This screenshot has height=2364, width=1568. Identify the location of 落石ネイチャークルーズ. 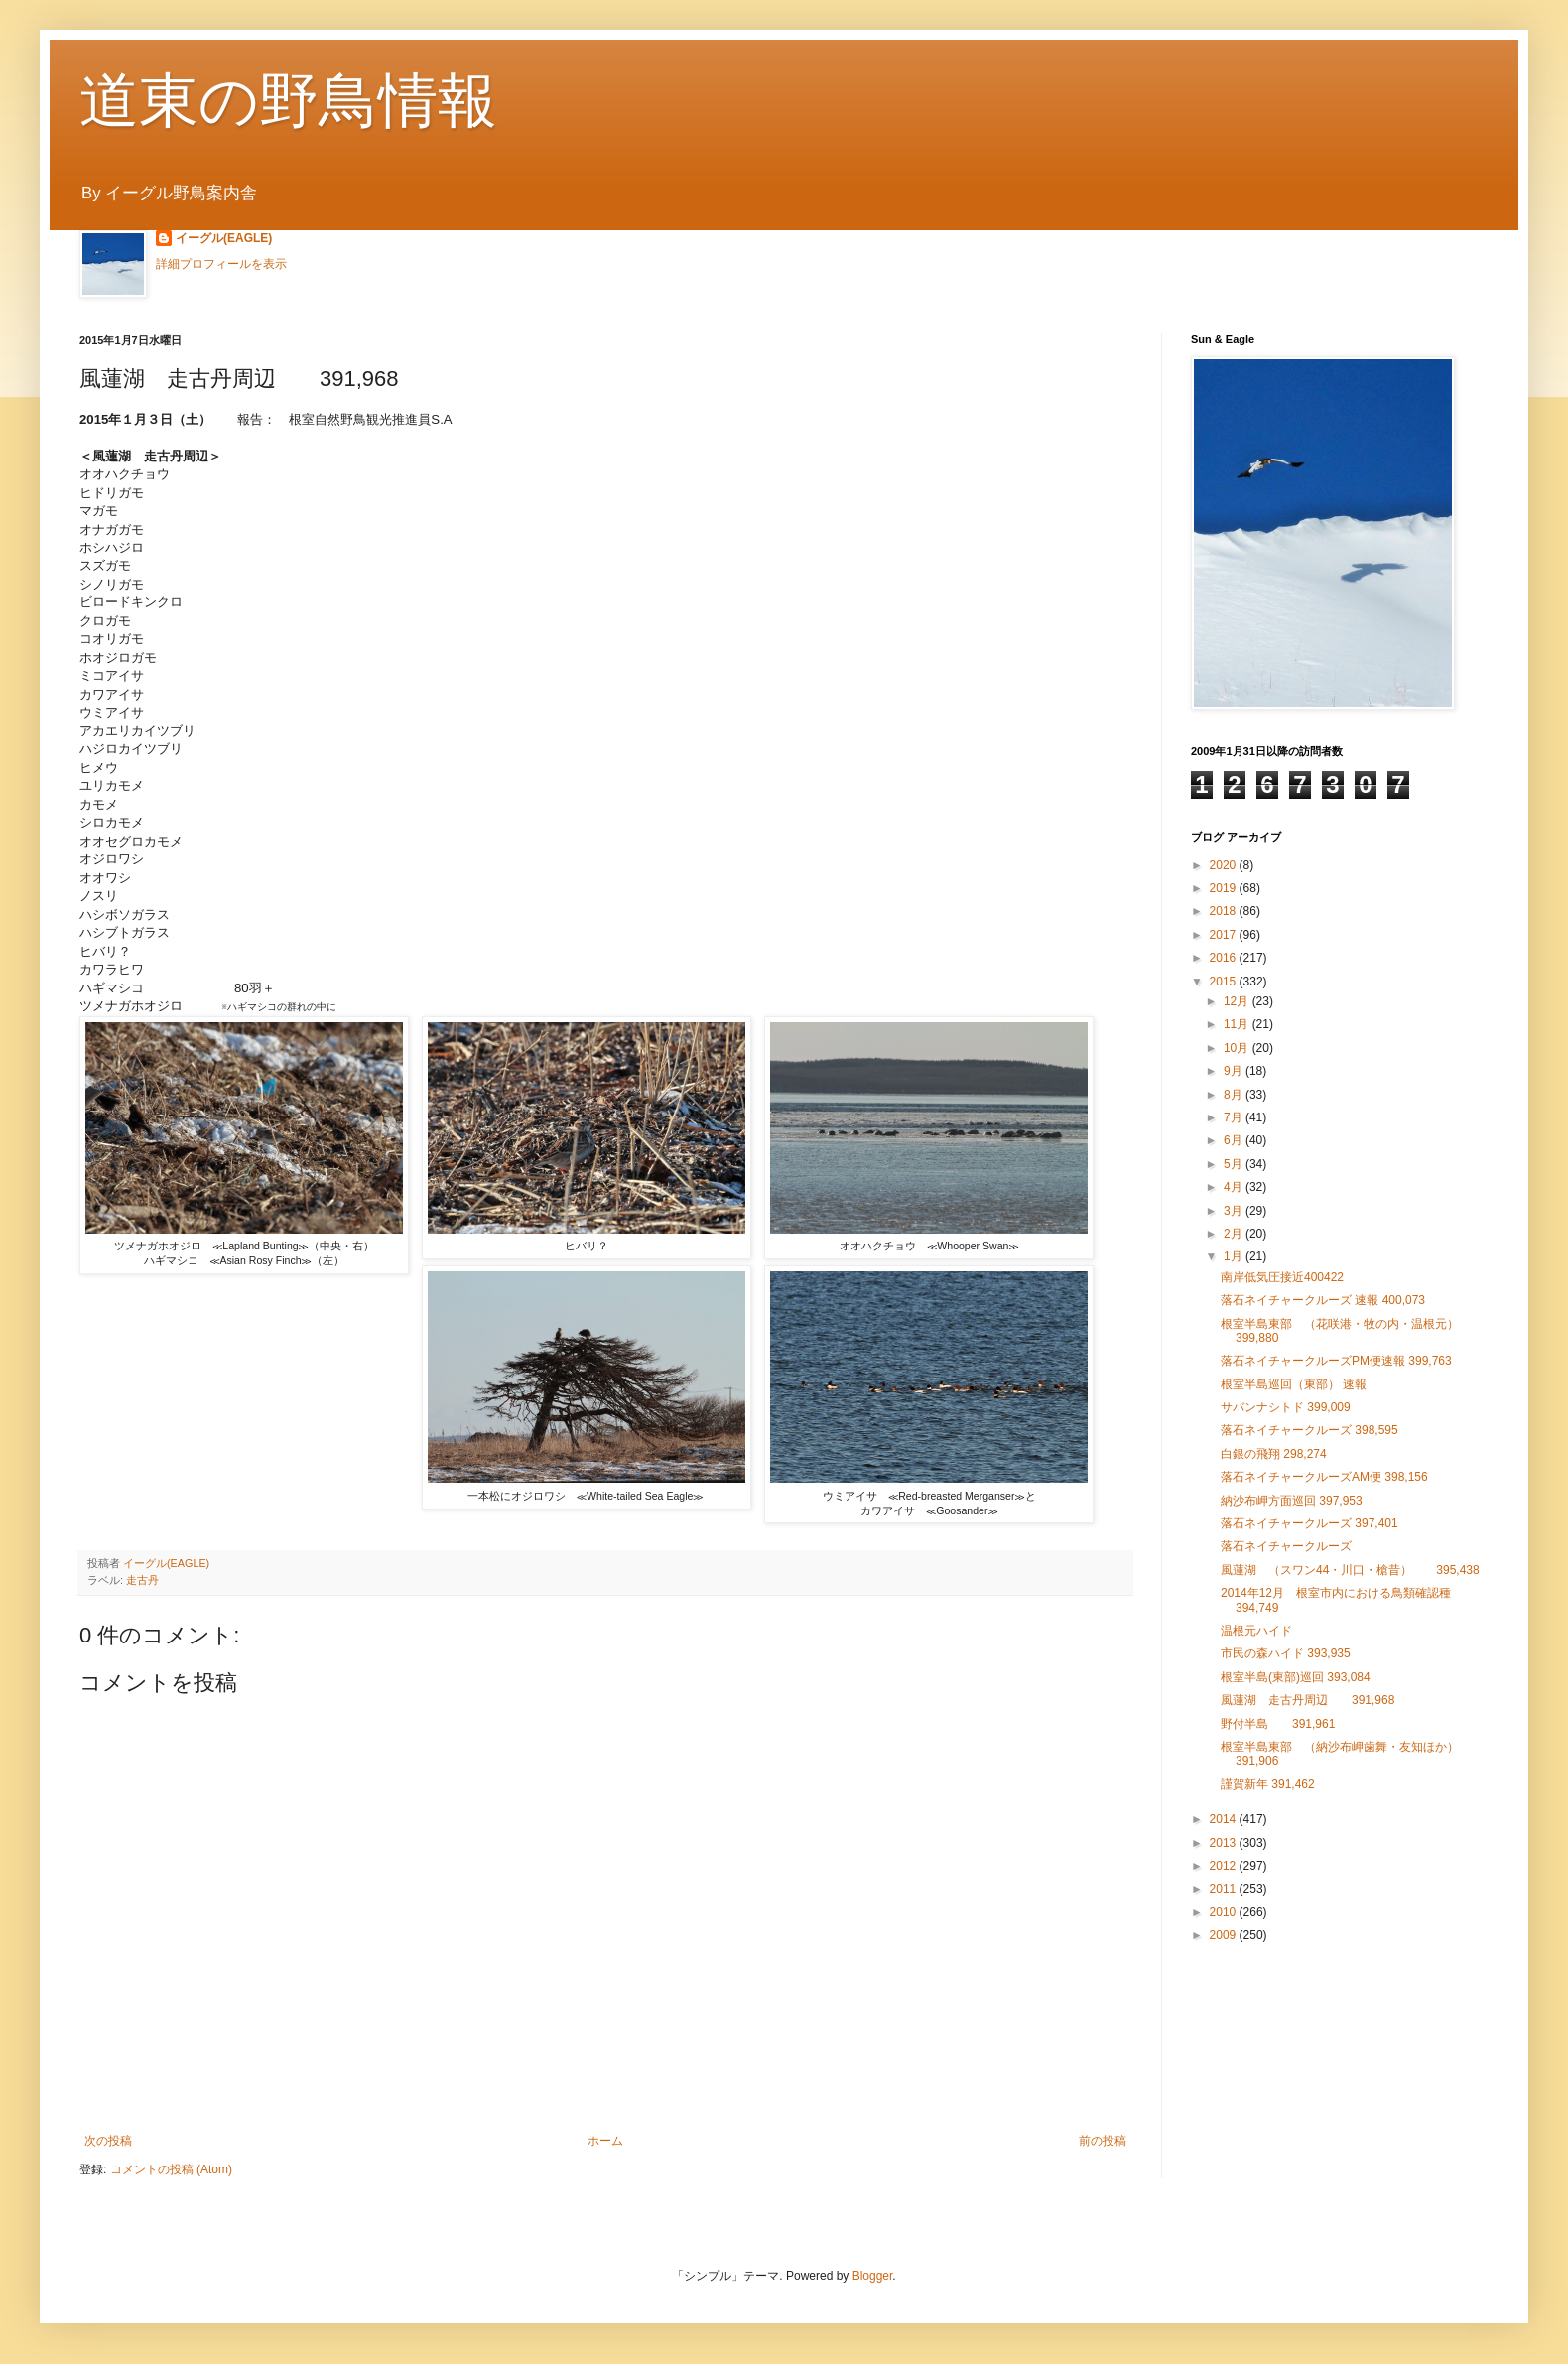
(1286, 1546).